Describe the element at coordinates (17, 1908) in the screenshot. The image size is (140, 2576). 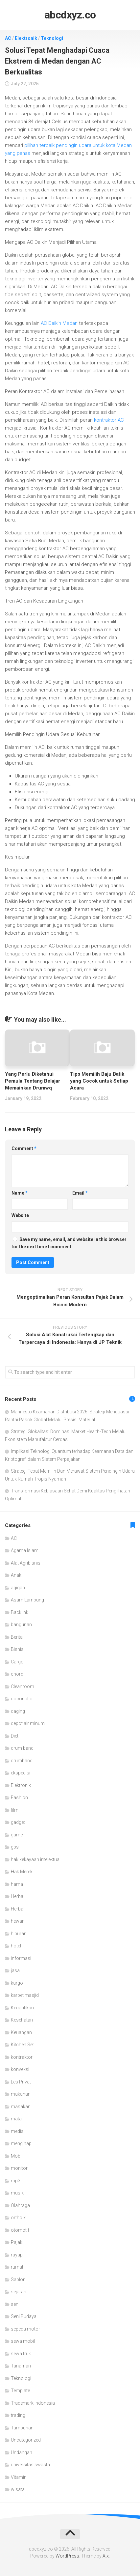
I see `Herbal` at that location.